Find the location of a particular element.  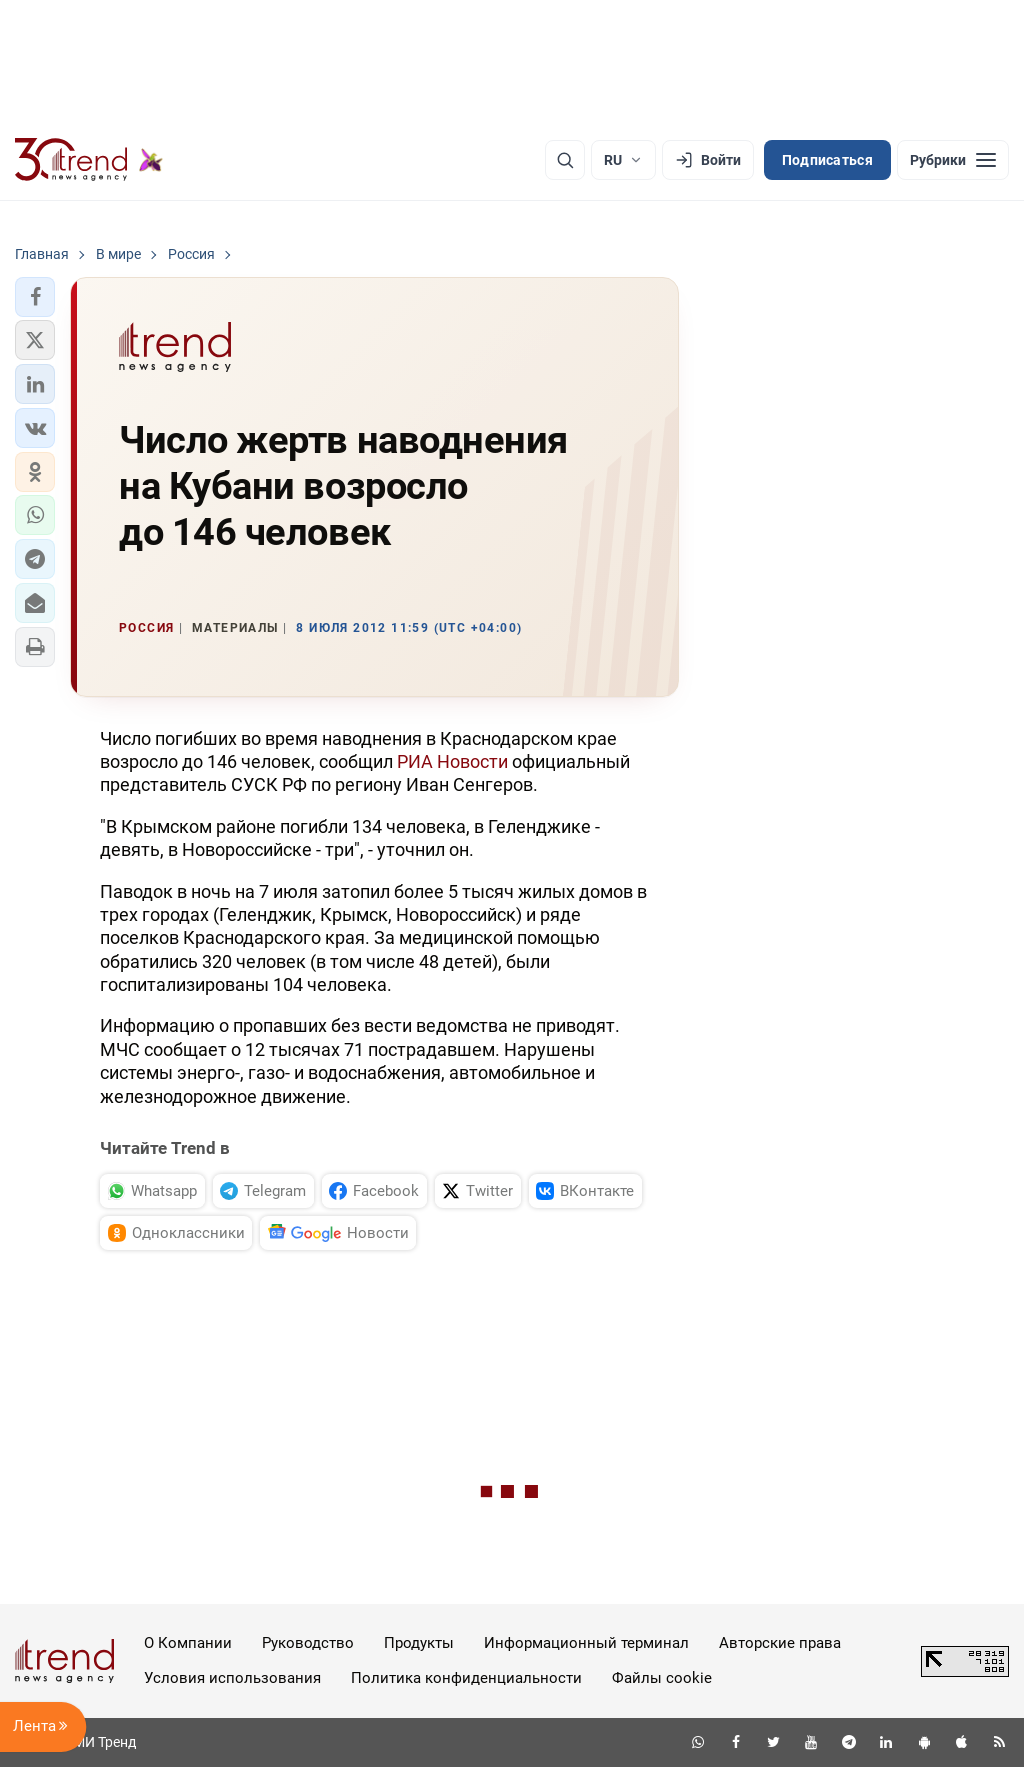

РИА Новости is located at coordinates (452, 761).